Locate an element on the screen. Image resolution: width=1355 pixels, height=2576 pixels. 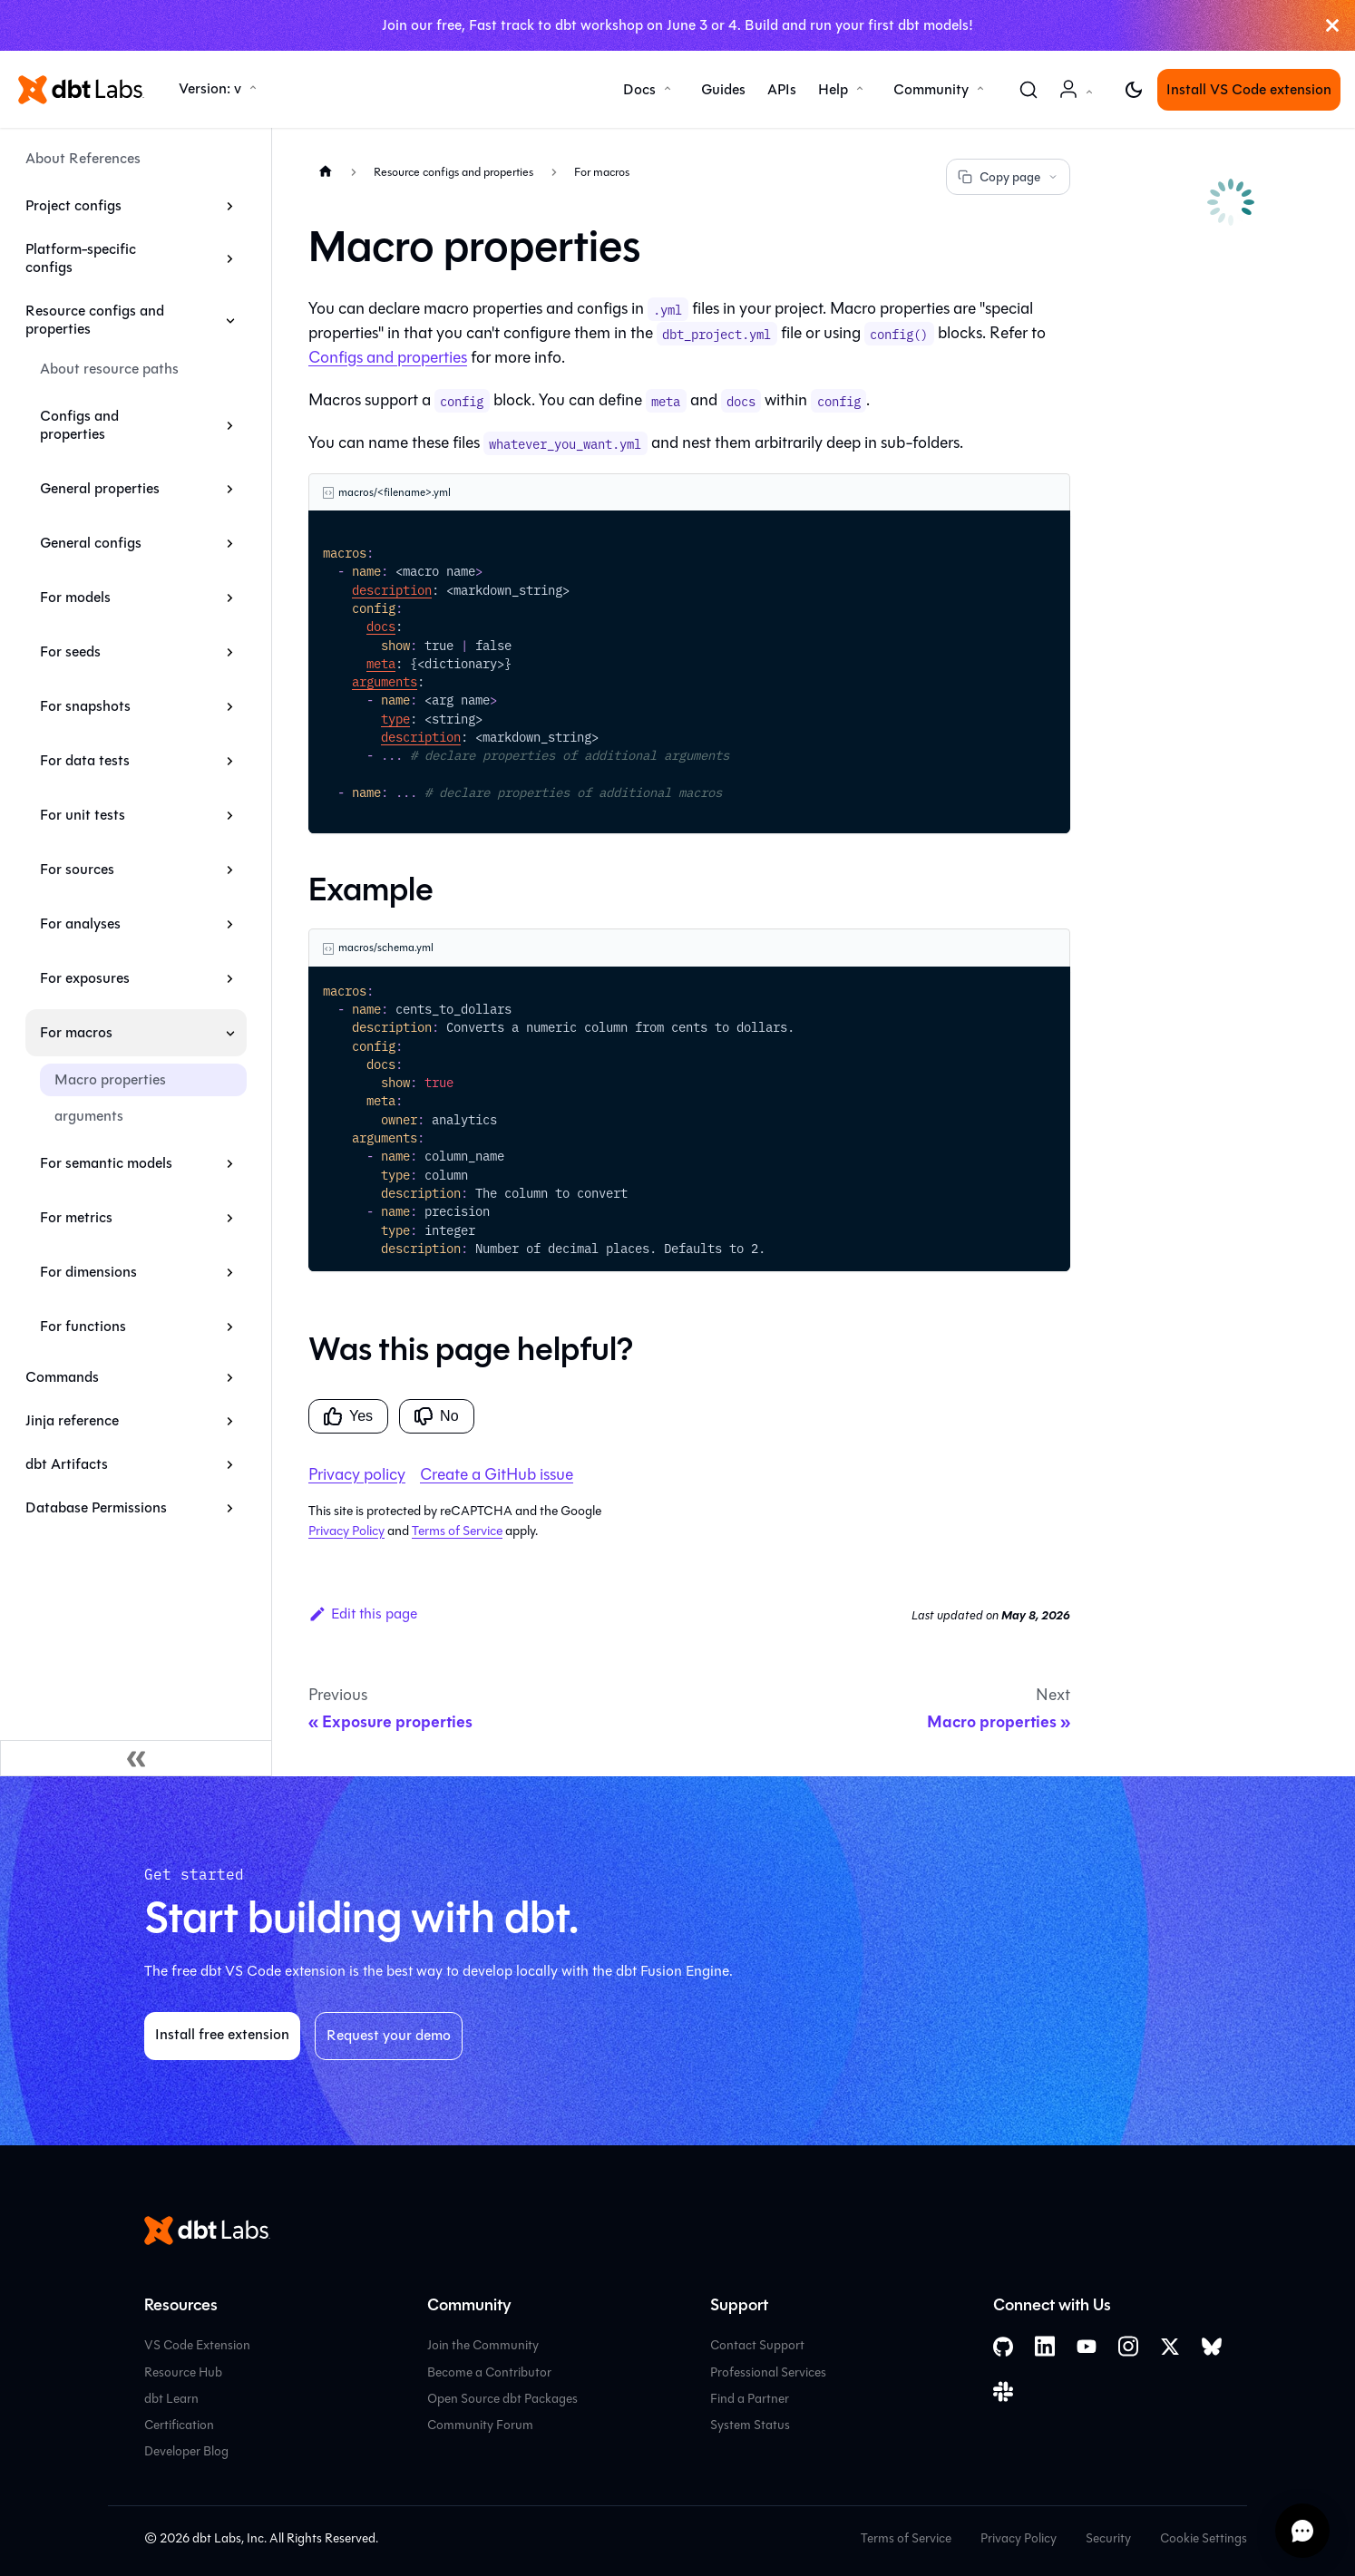
About References is located at coordinates (83, 158).